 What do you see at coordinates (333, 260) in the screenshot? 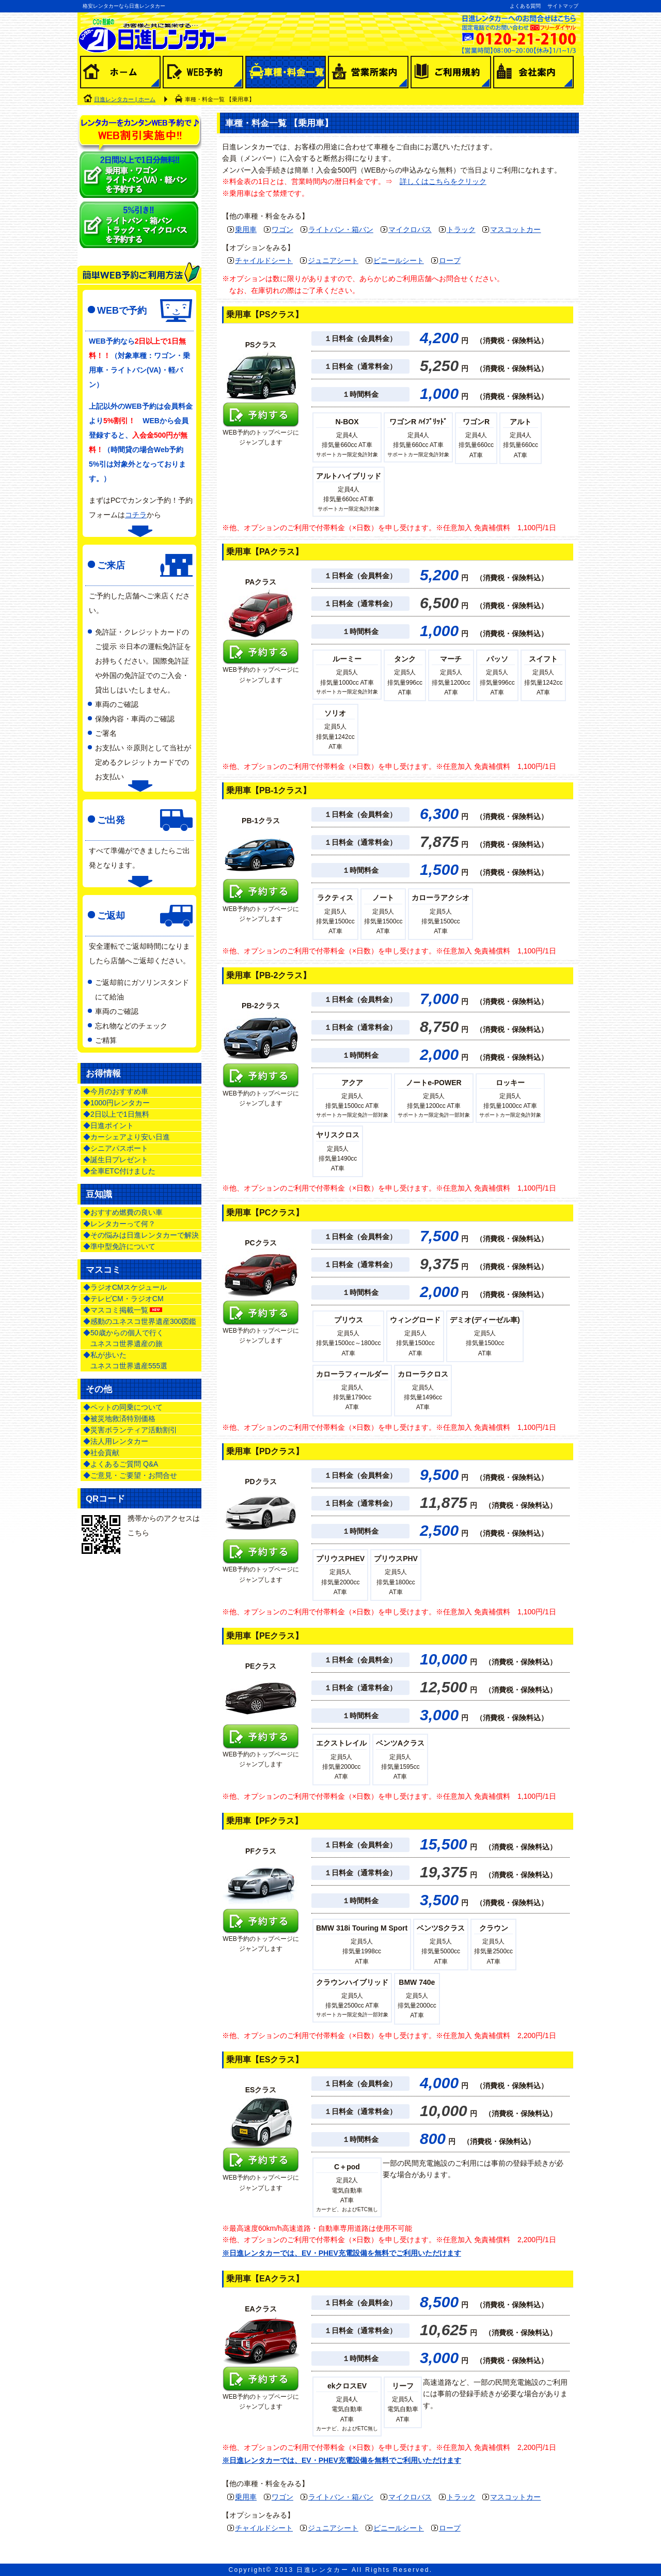
I see `ジュニアシート` at bounding box center [333, 260].